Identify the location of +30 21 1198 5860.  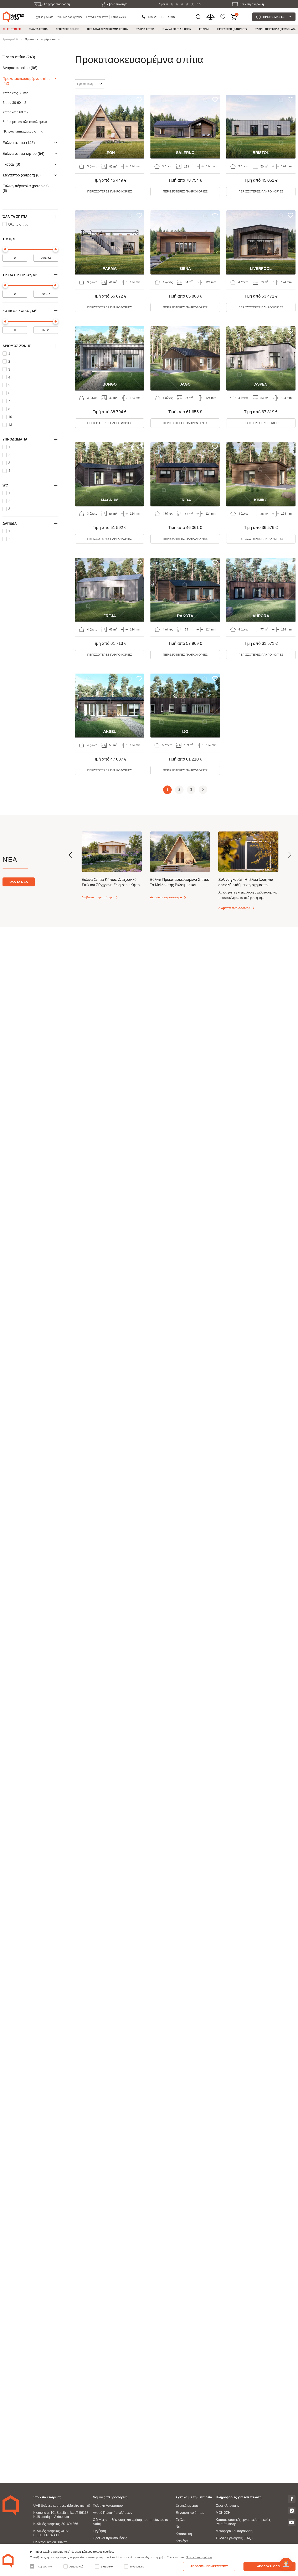
(161, 17).